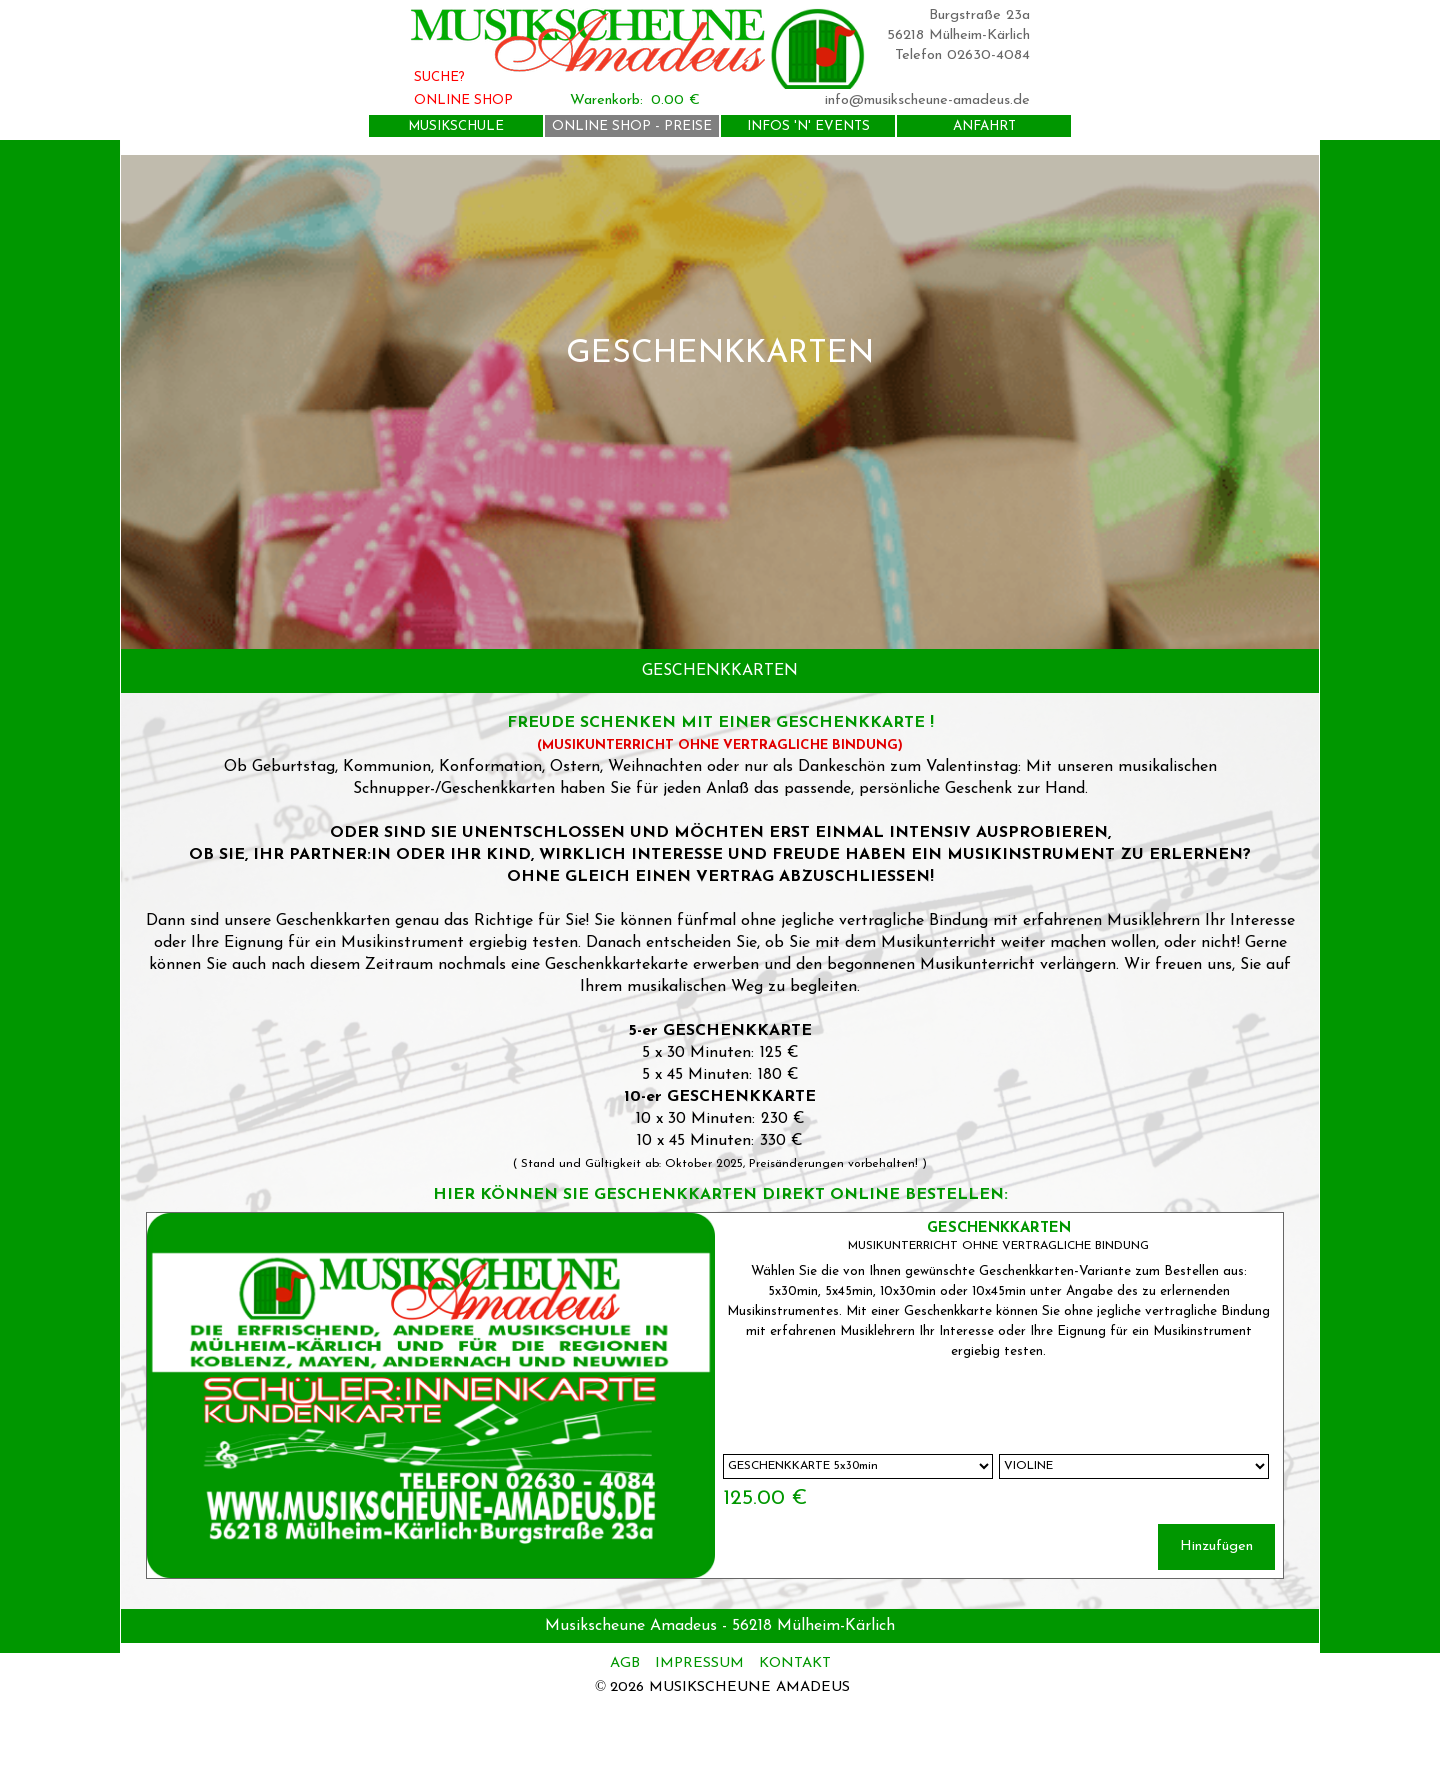  Describe the element at coordinates (958, 35) in the screenshot. I see `56218 Mülheim-Kärlich` at that location.